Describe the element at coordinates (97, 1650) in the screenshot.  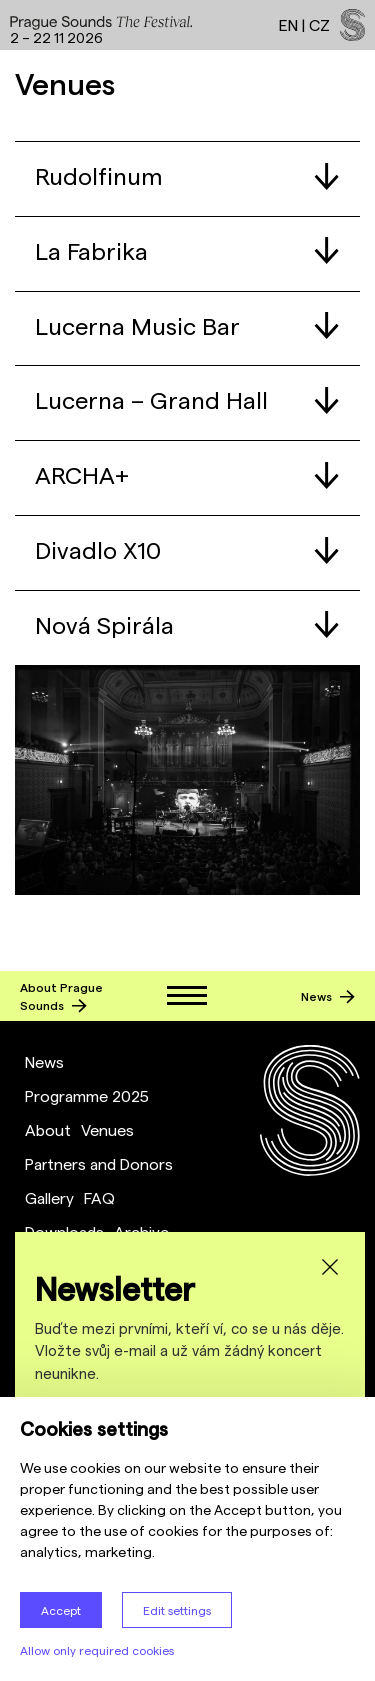
I see `Allow only required cookies` at that location.